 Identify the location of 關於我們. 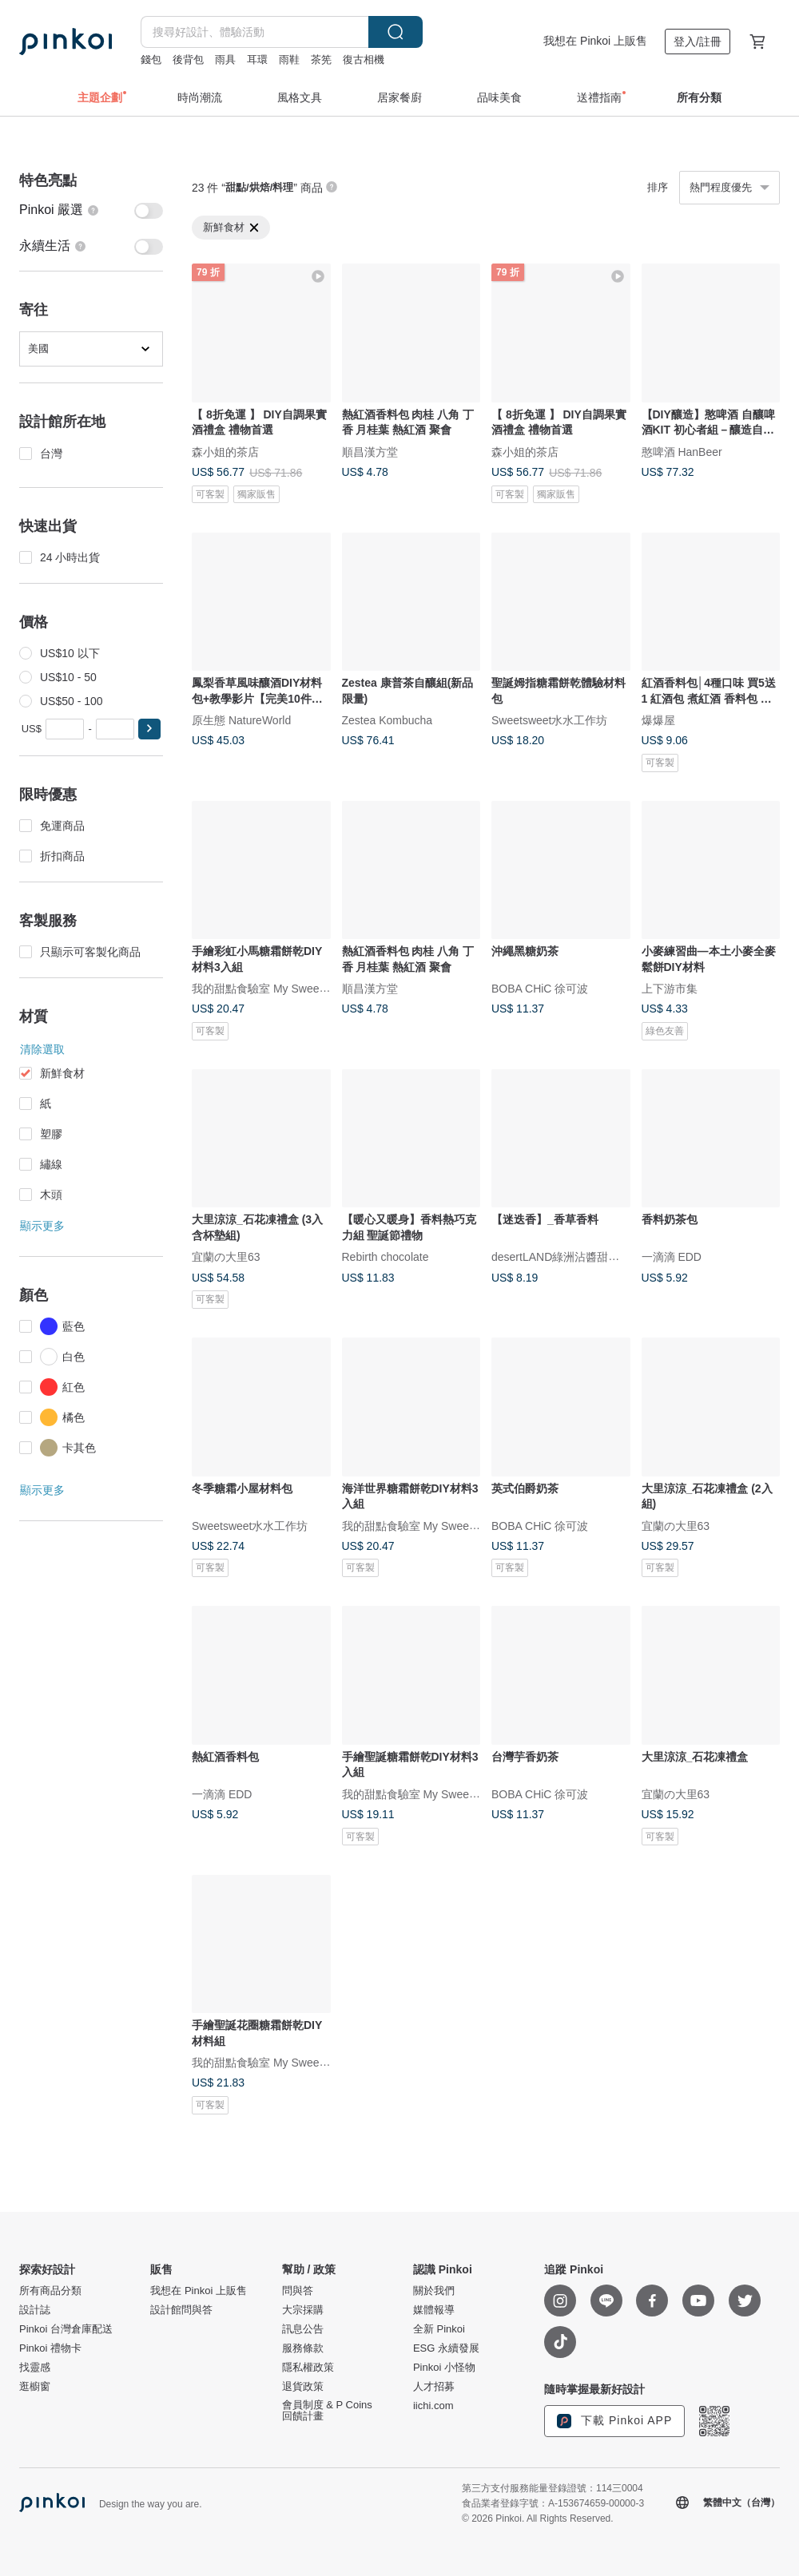
(434, 2291).